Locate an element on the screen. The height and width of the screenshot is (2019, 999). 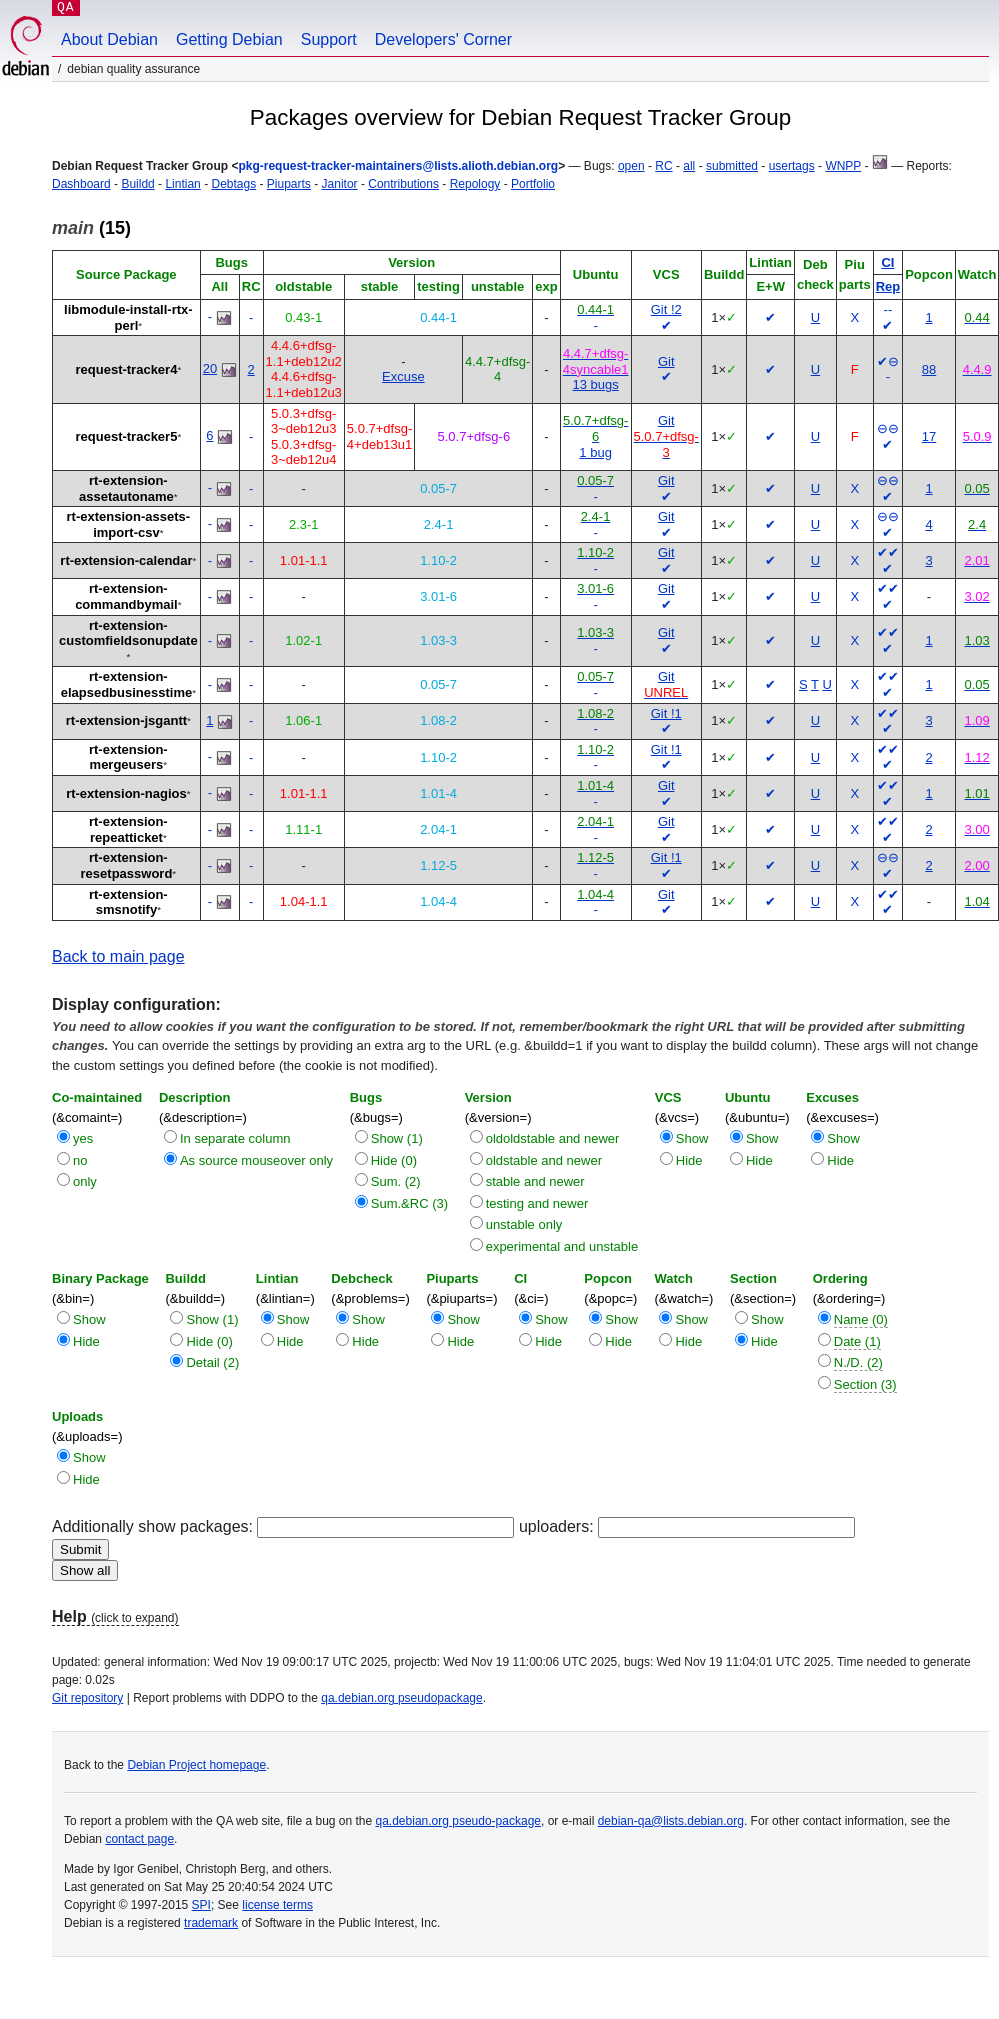
Hide is located at coordinates (689, 1160).